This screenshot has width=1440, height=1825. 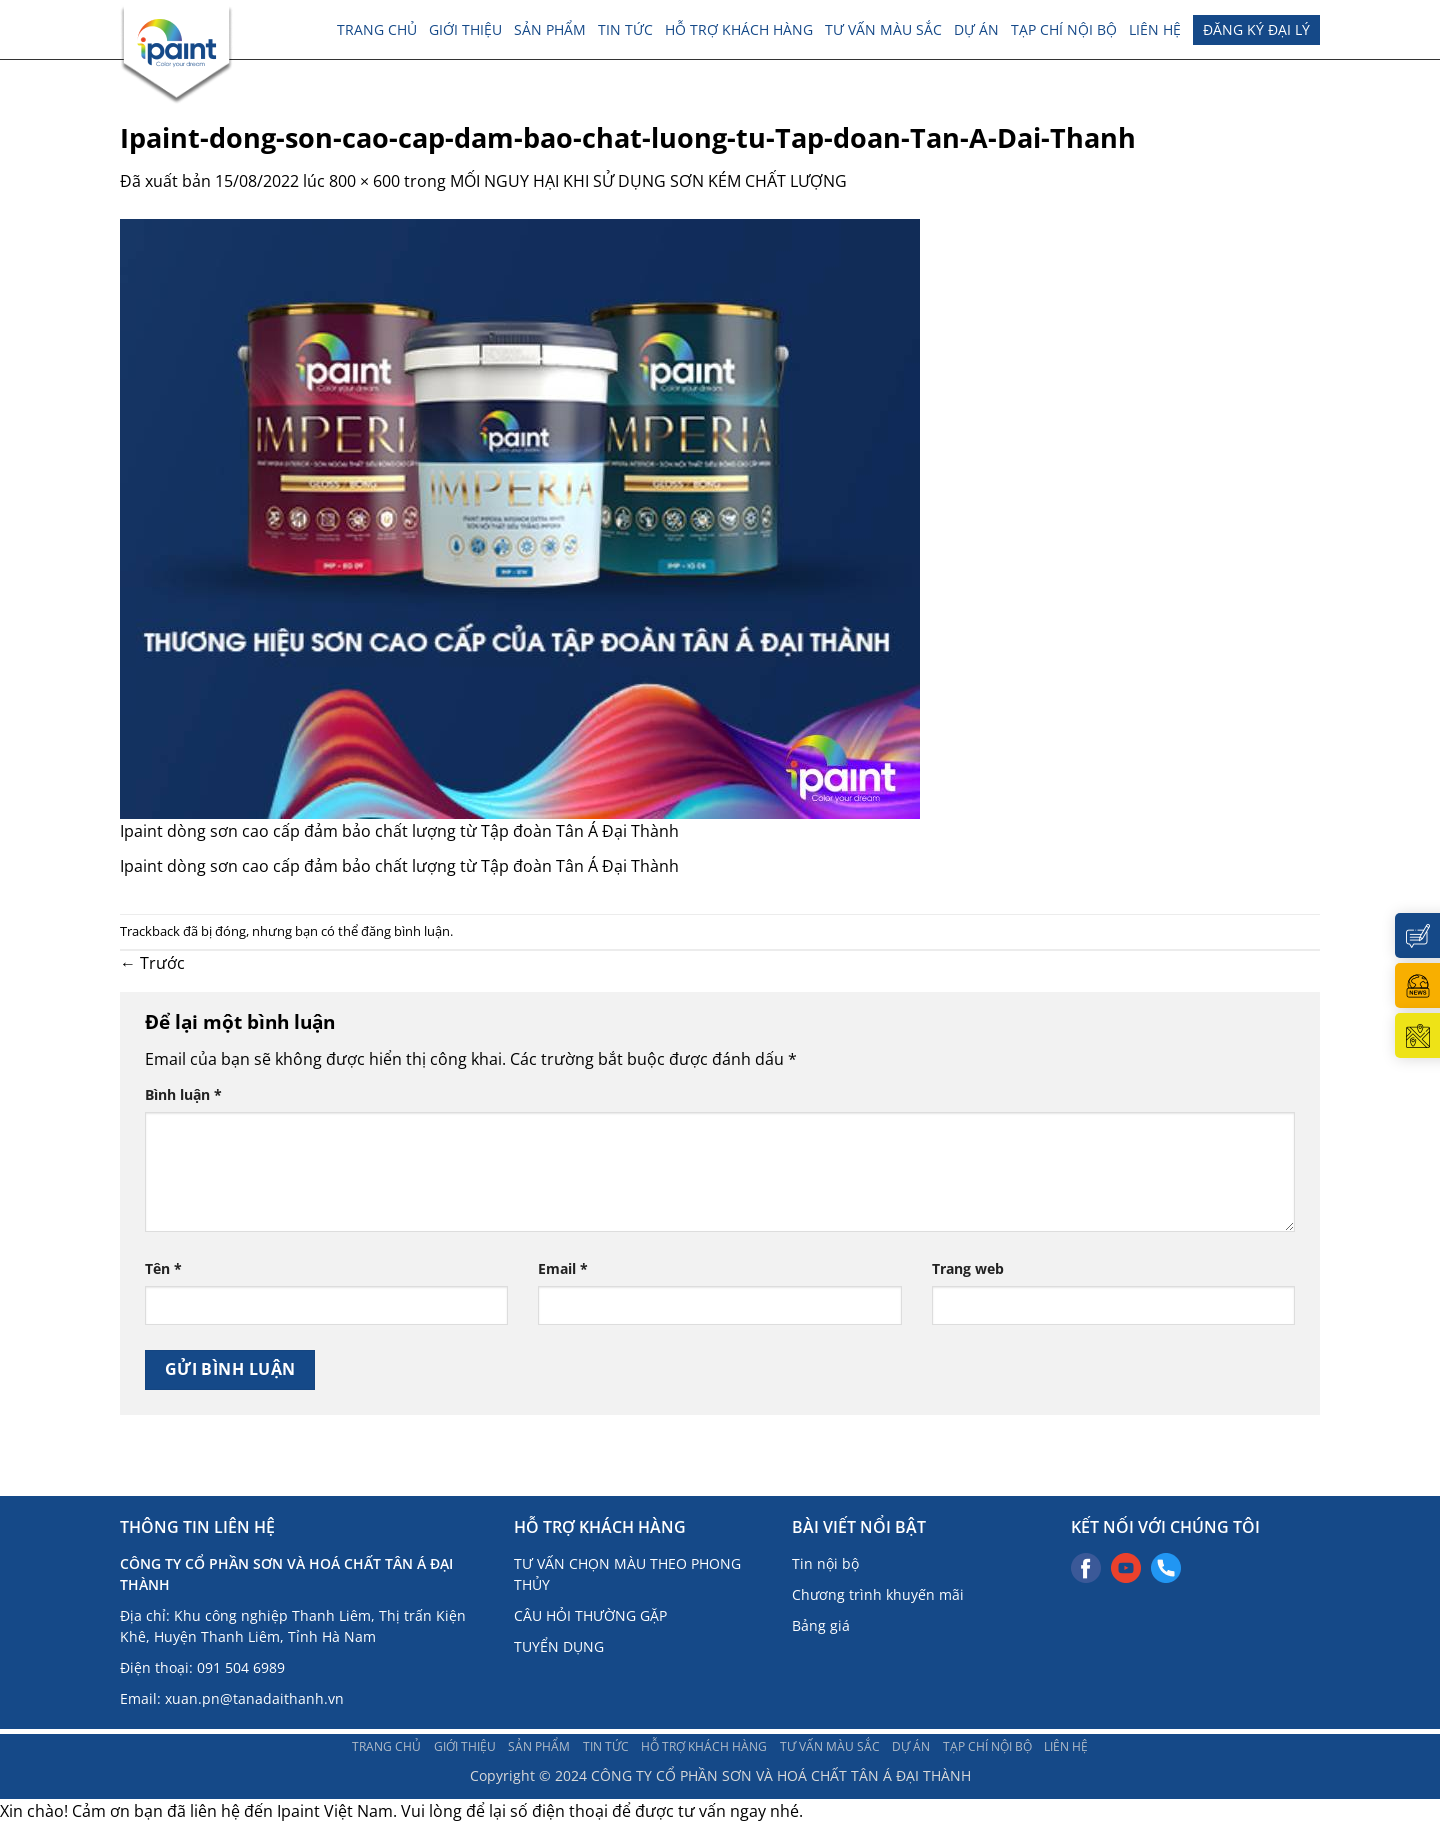 I want to click on TẠP CHÍ NỘI BỘ, so click(x=1064, y=29).